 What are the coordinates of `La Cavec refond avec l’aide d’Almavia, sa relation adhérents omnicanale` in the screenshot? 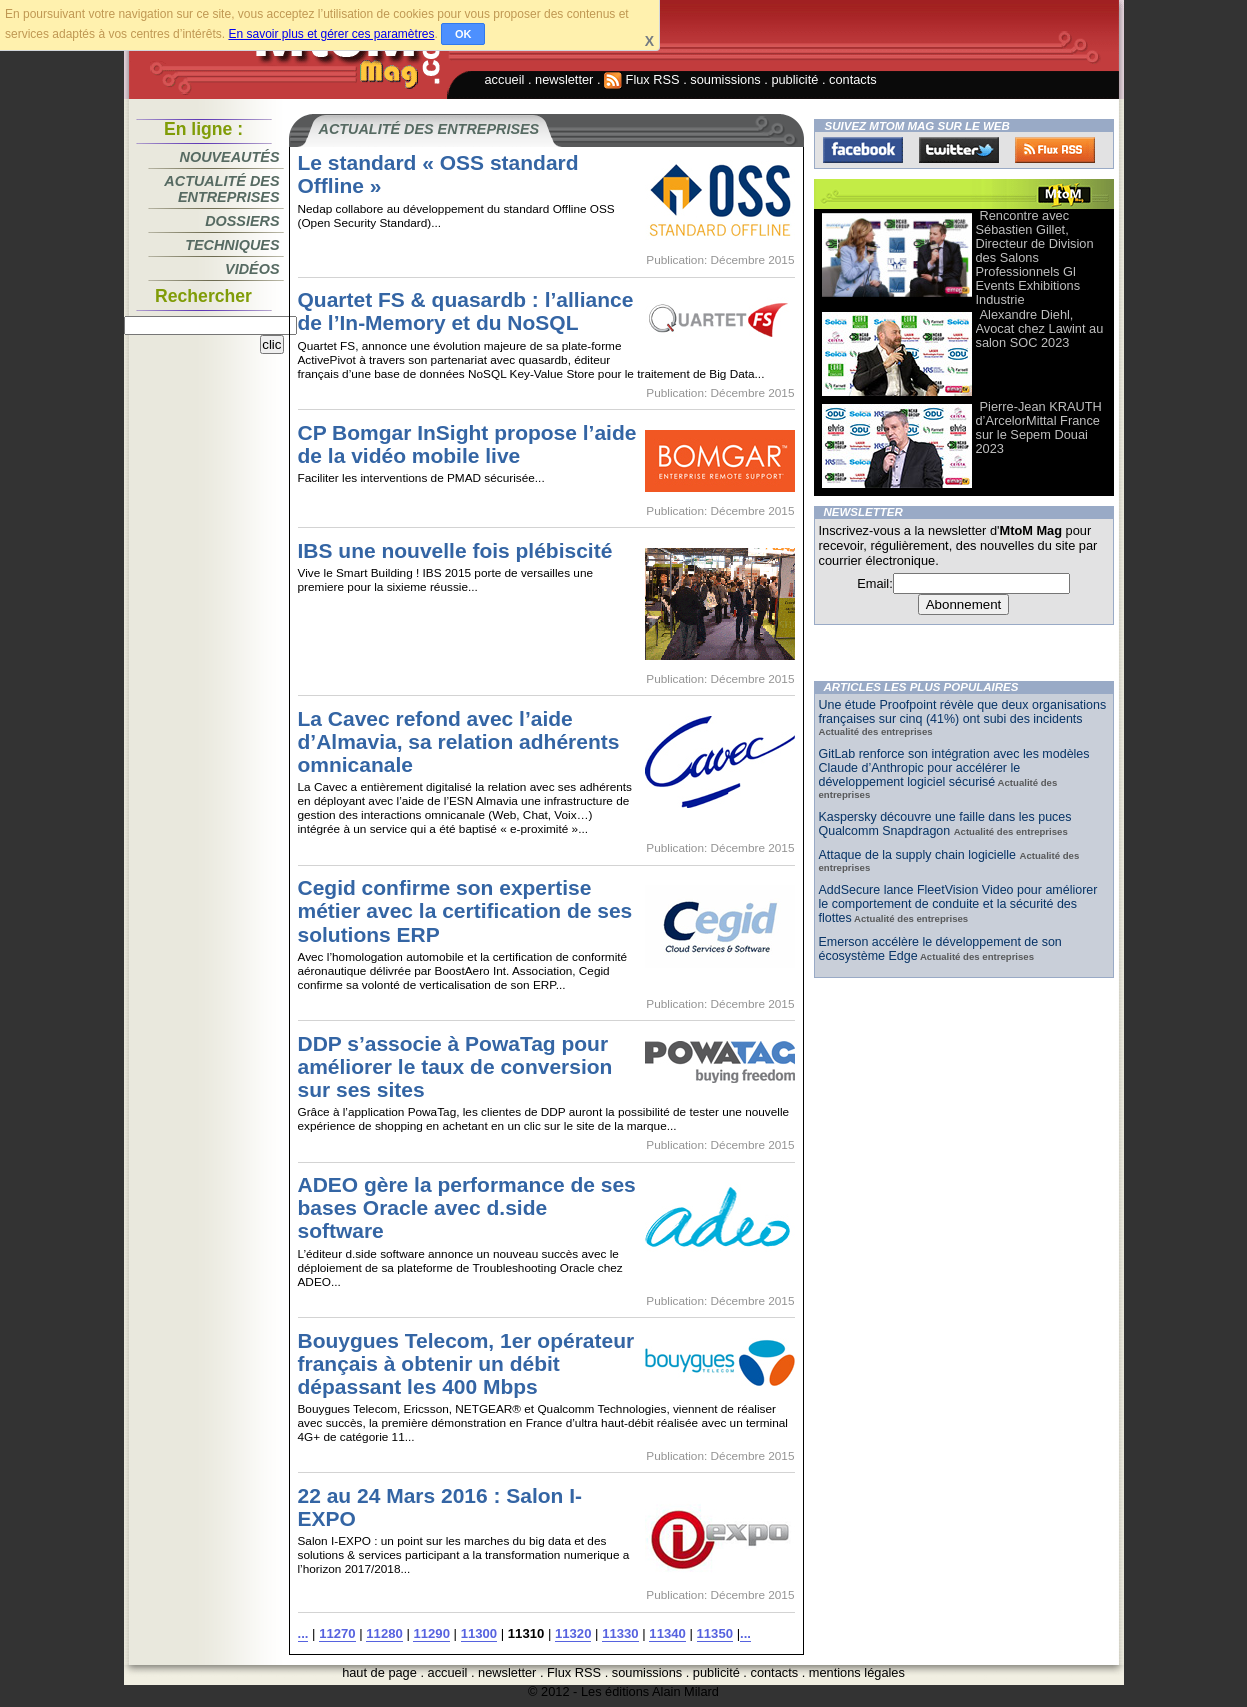 It's located at (459, 741).